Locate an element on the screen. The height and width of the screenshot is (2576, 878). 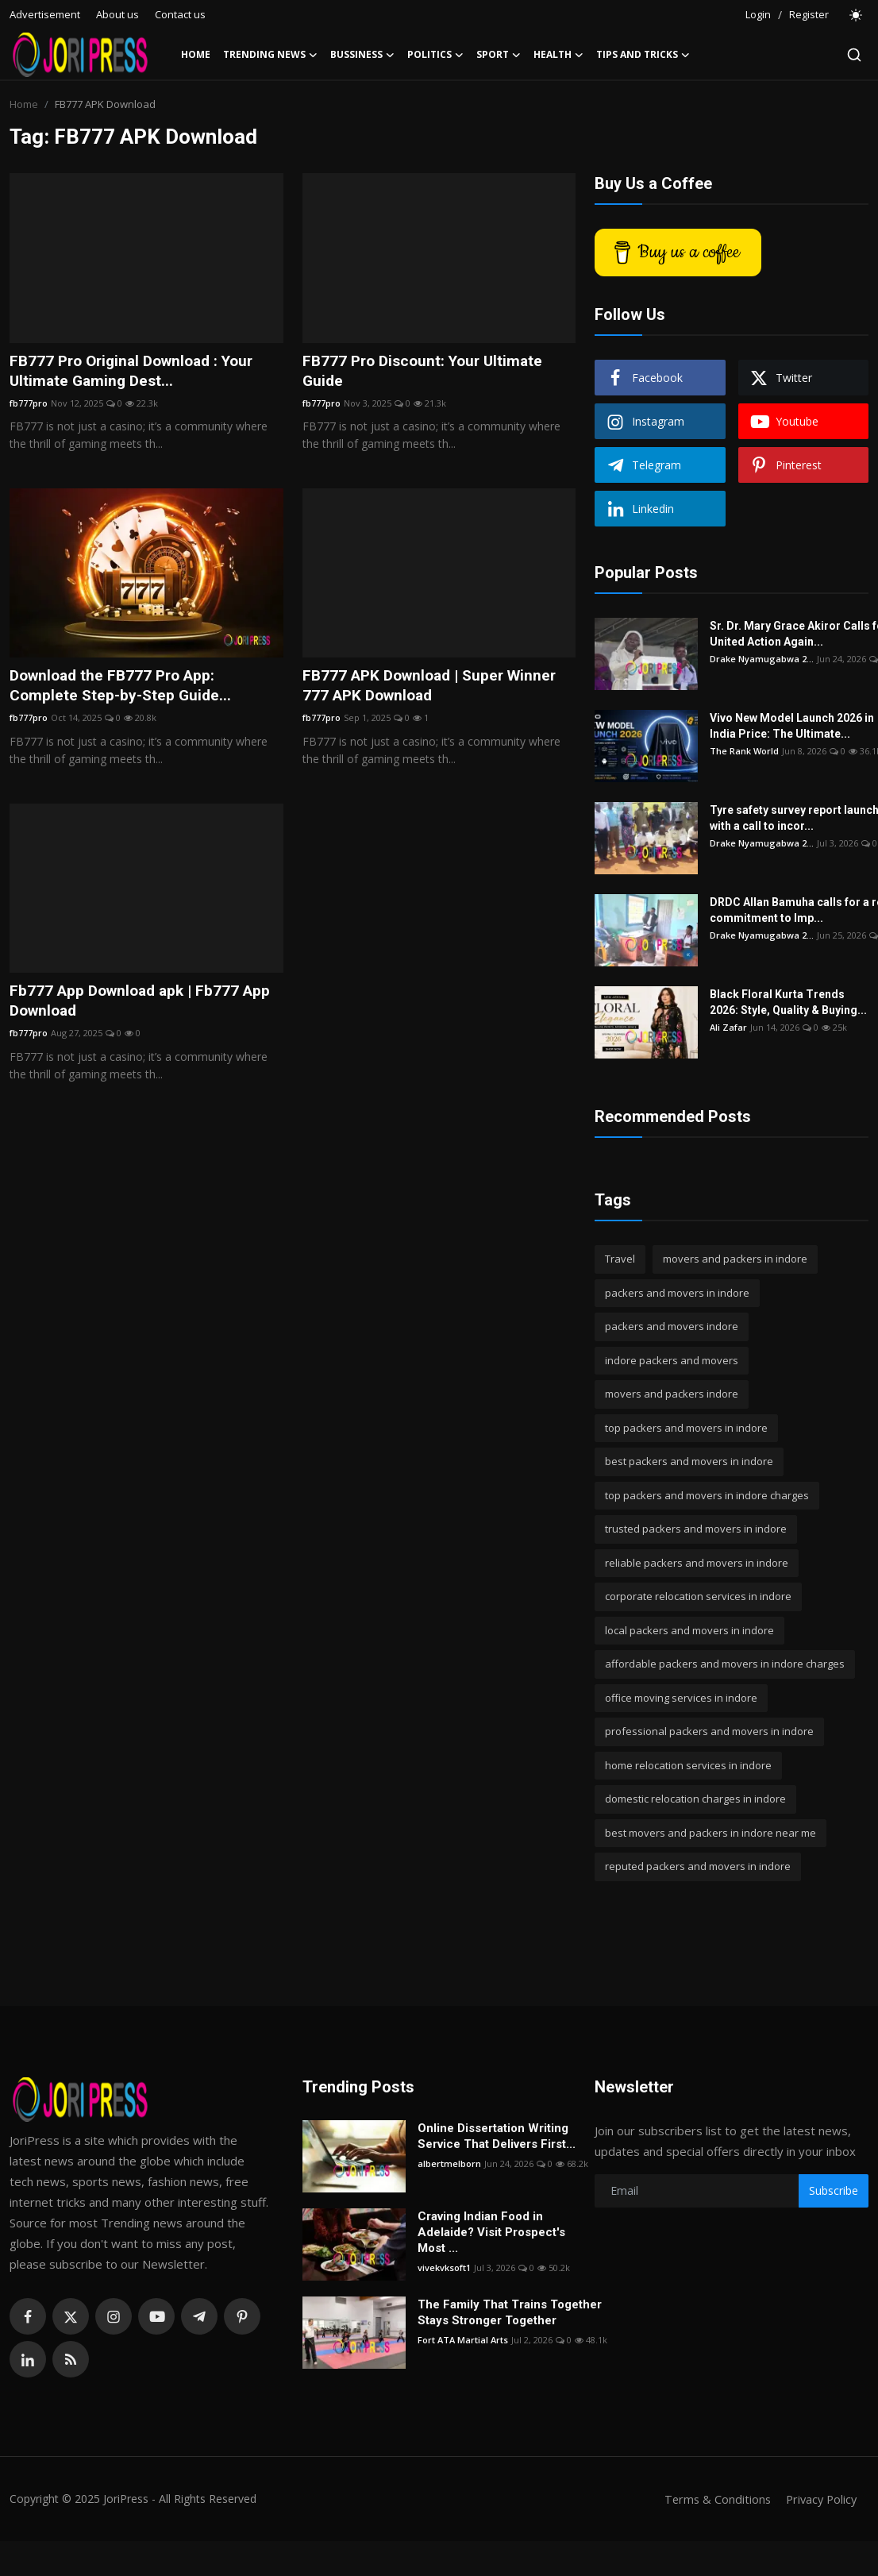
Tips and Tricks [button] is located at coordinates (643, 54).